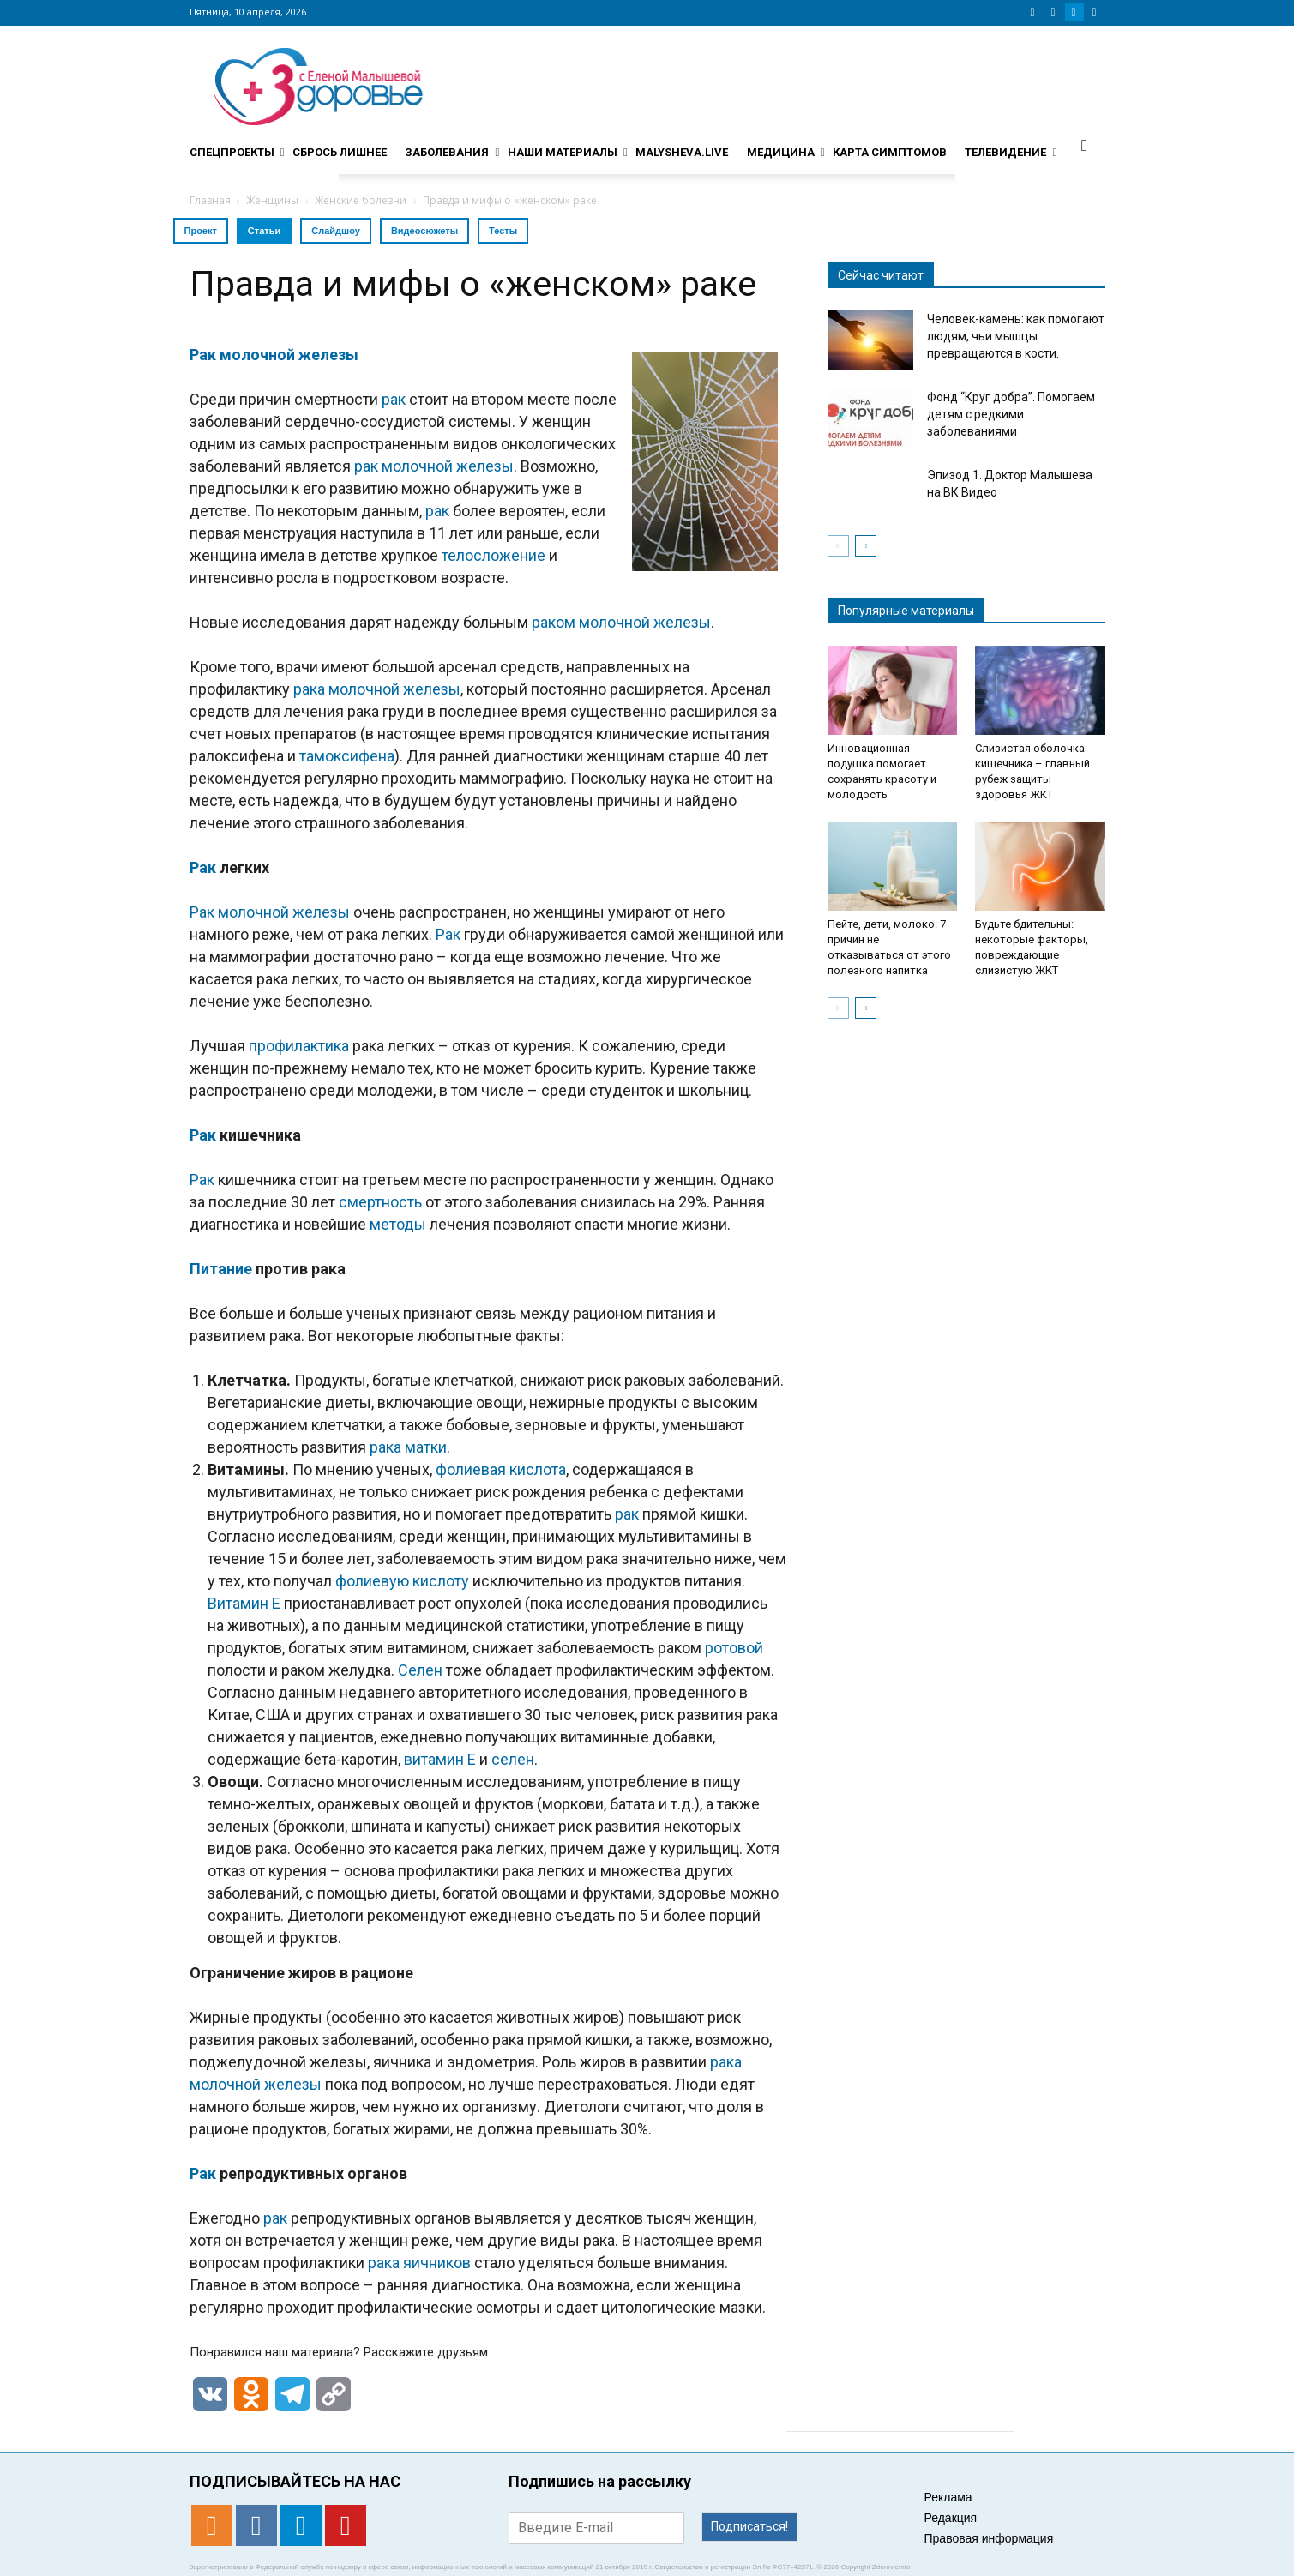 The width and height of the screenshot is (1294, 2576). Describe the element at coordinates (335, 231) in the screenshot. I see `Слайдшоу` at that location.